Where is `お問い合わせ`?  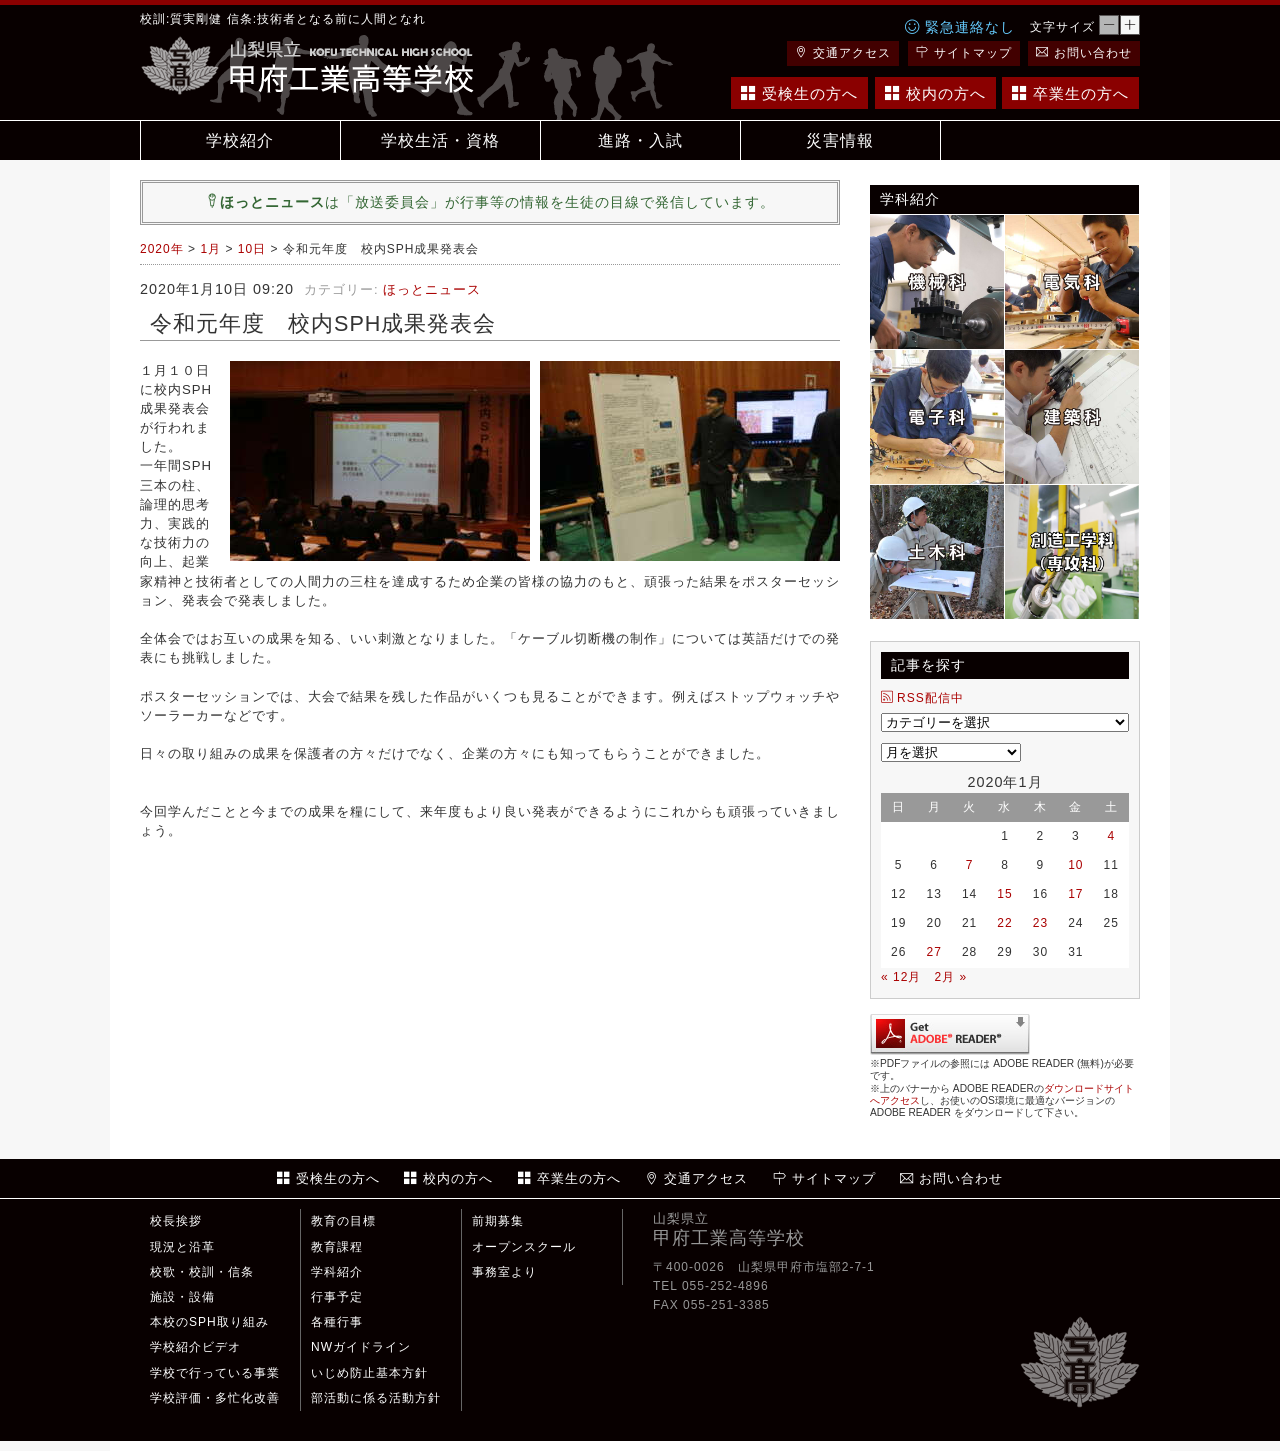 お問い合わせ is located at coordinates (1084, 53).